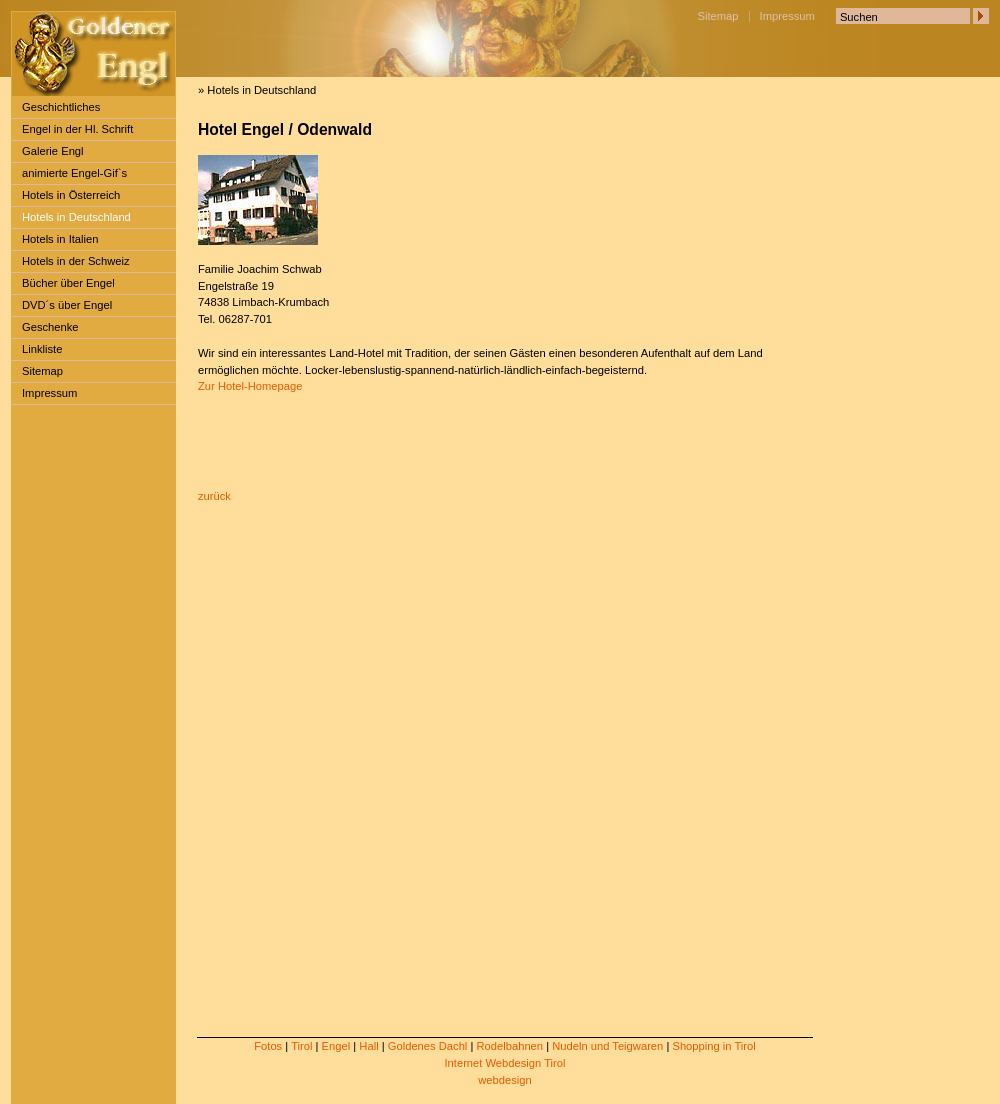 This screenshot has width=1000, height=1104. I want to click on Hotels in Deutschland, so click(76, 217).